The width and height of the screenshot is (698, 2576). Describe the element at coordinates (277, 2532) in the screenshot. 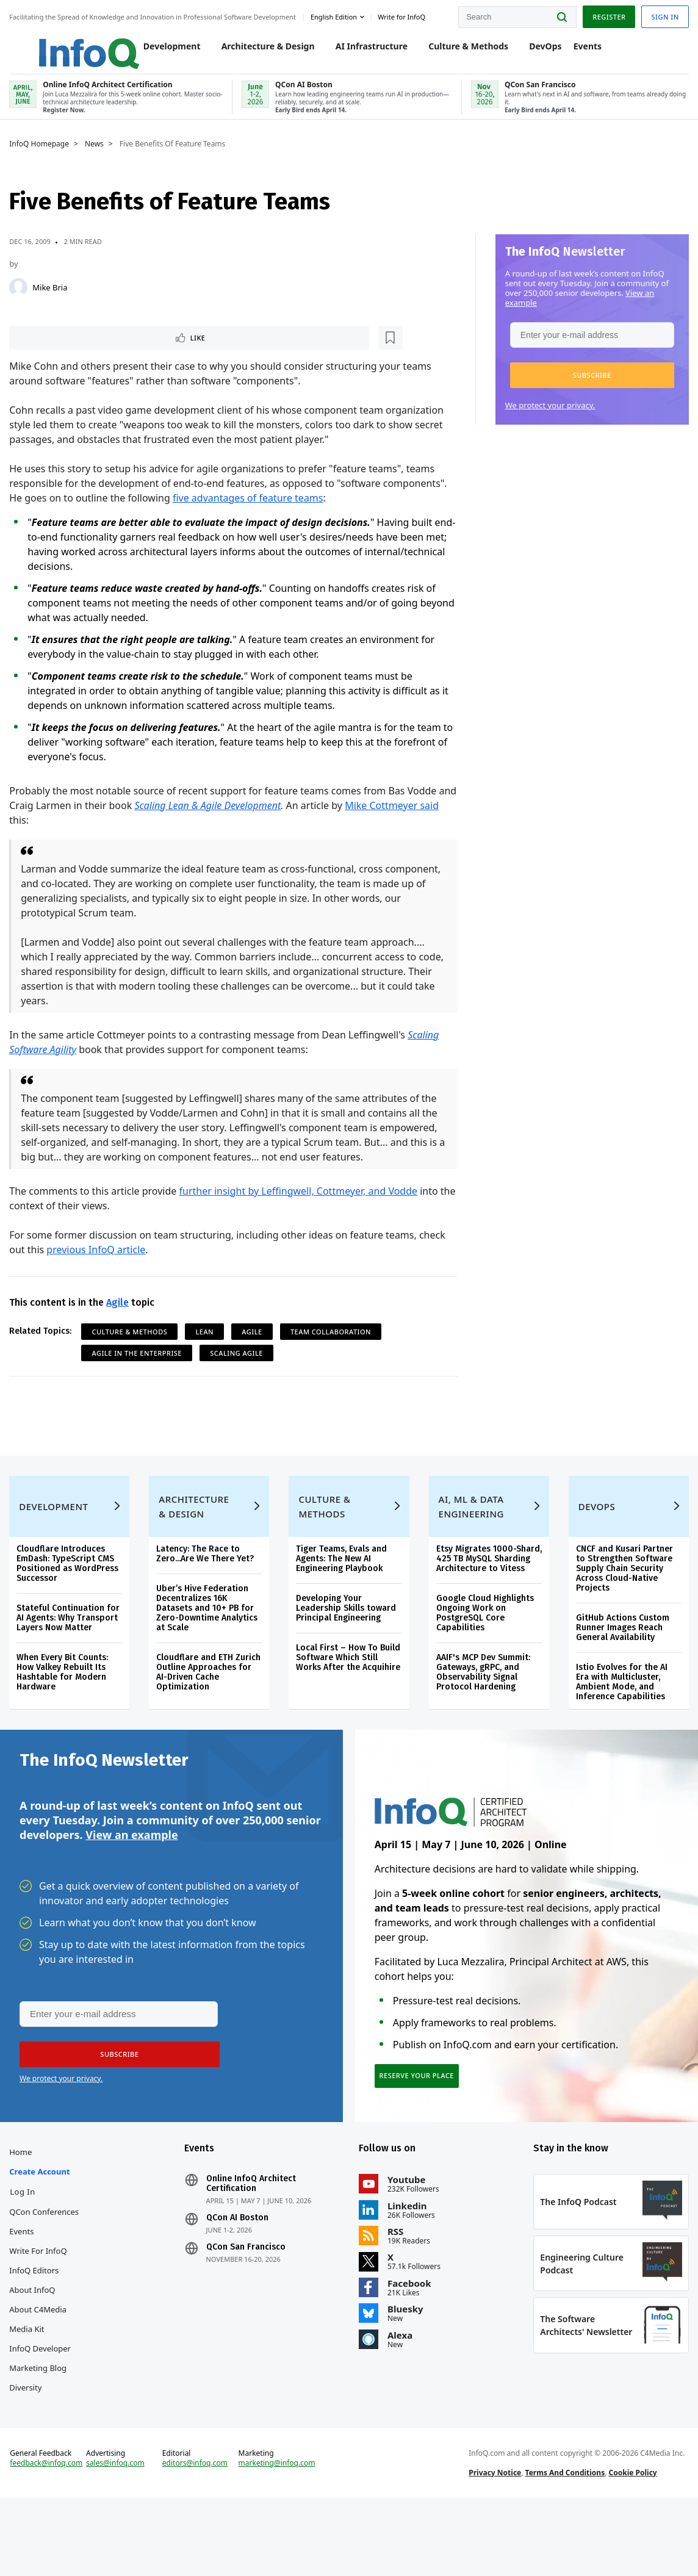

I see `marketing@infoq.com` at that location.